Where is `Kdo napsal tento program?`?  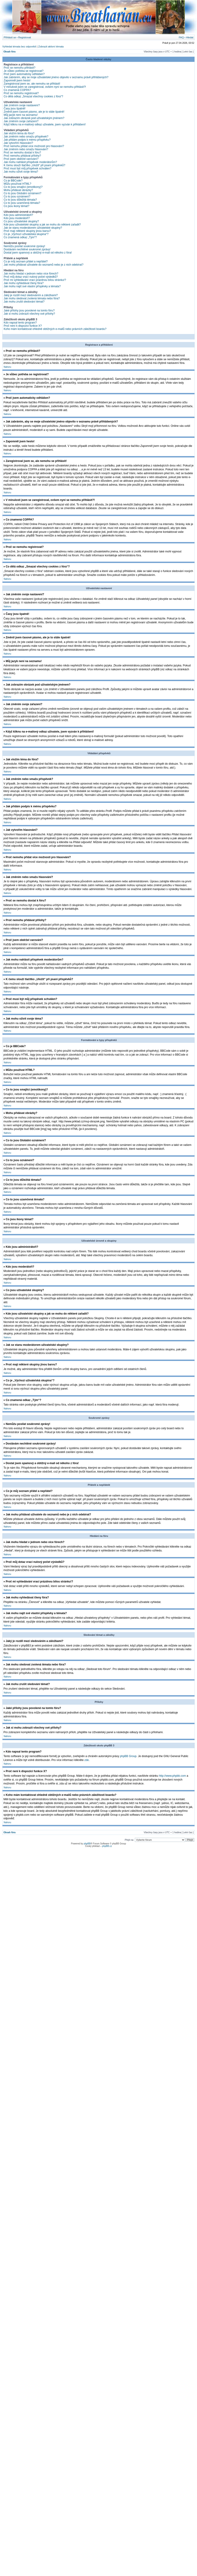 Kdo napsal tento program? is located at coordinates (20, 322).